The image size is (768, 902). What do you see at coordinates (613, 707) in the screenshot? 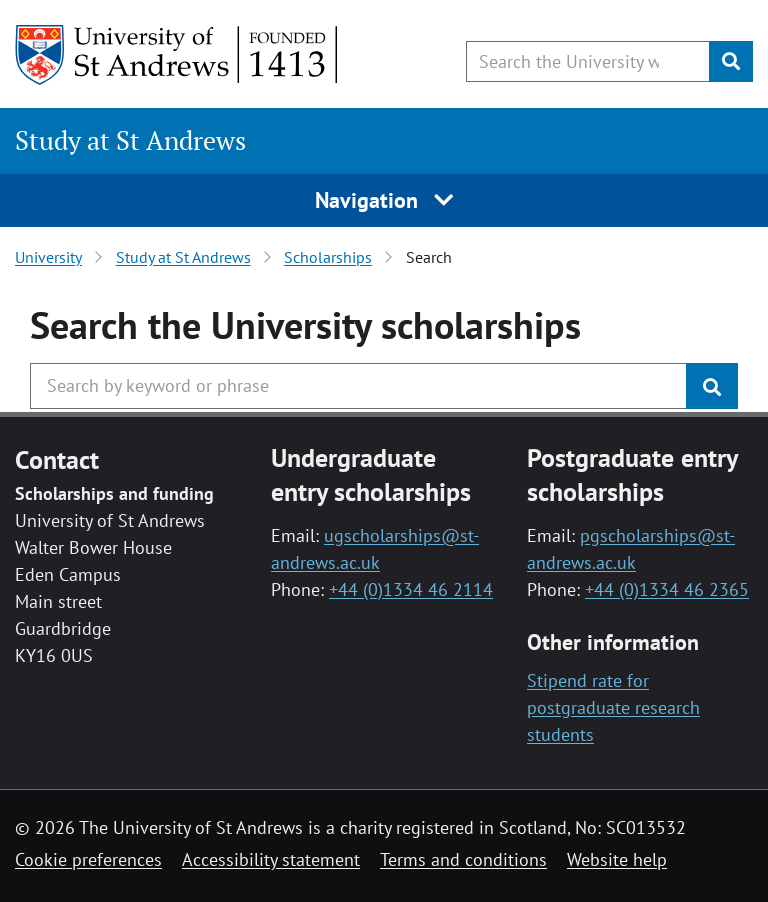
I see `Stipend rate for postgraduate research students` at bounding box center [613, 707].